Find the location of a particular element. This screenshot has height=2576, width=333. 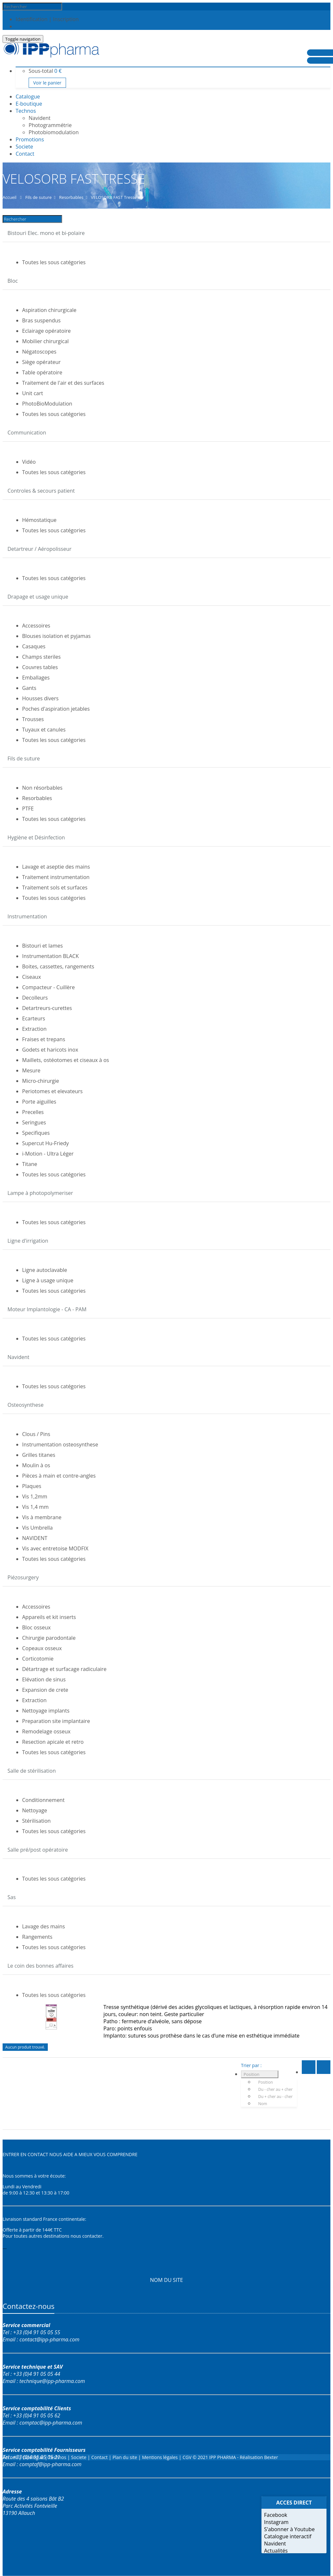

Moulin à os is located at coordinates (36, 1465).